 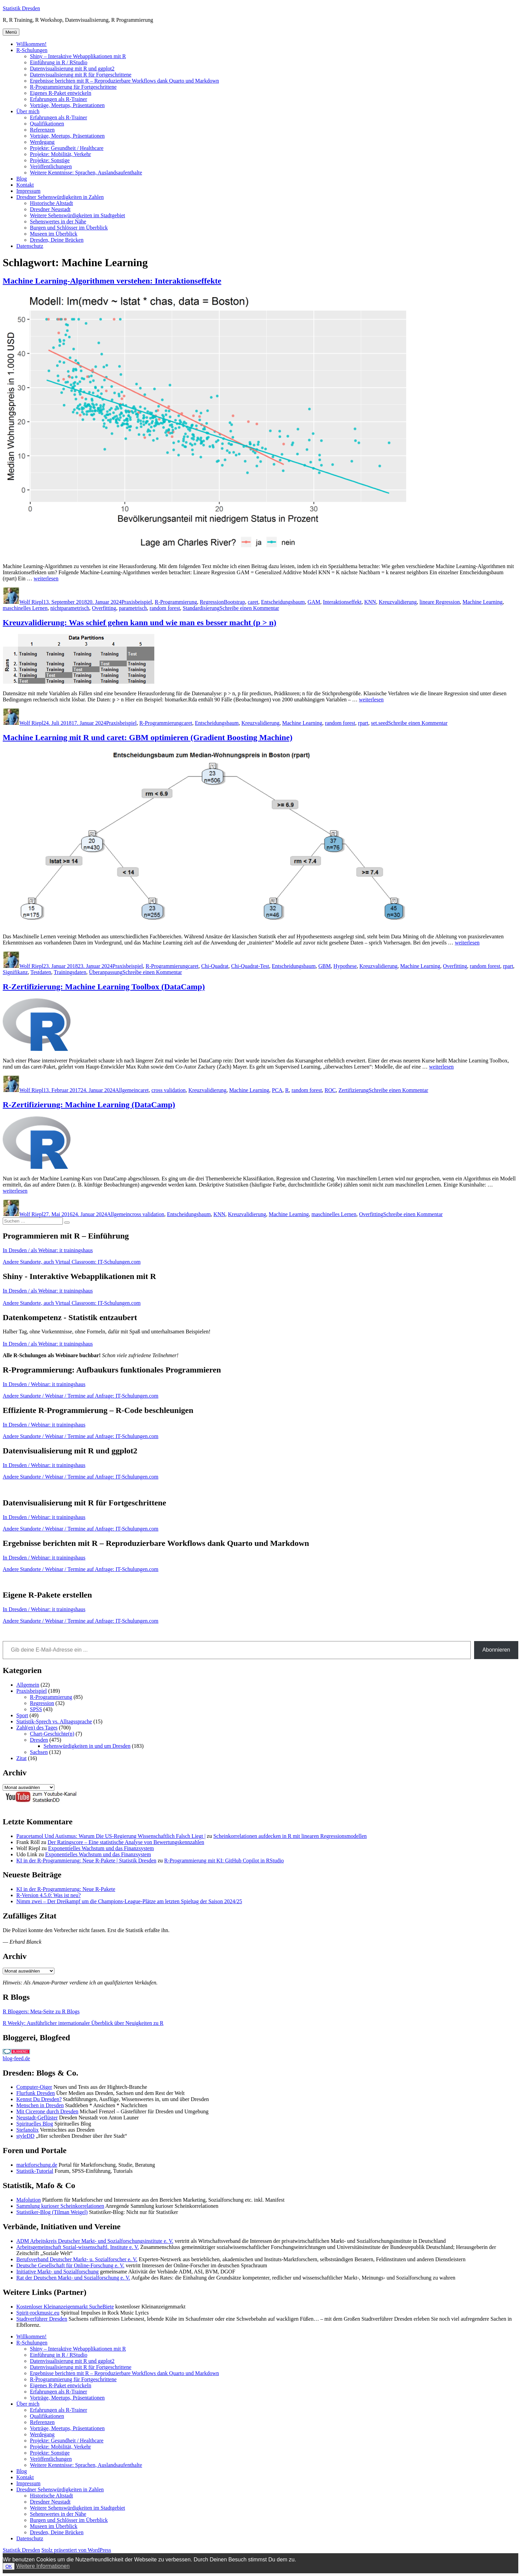 What do you see at coordinates (40, 2105) in the screenshot?
I see `Menschen in Dresden` at bounding box center [40, 2105].